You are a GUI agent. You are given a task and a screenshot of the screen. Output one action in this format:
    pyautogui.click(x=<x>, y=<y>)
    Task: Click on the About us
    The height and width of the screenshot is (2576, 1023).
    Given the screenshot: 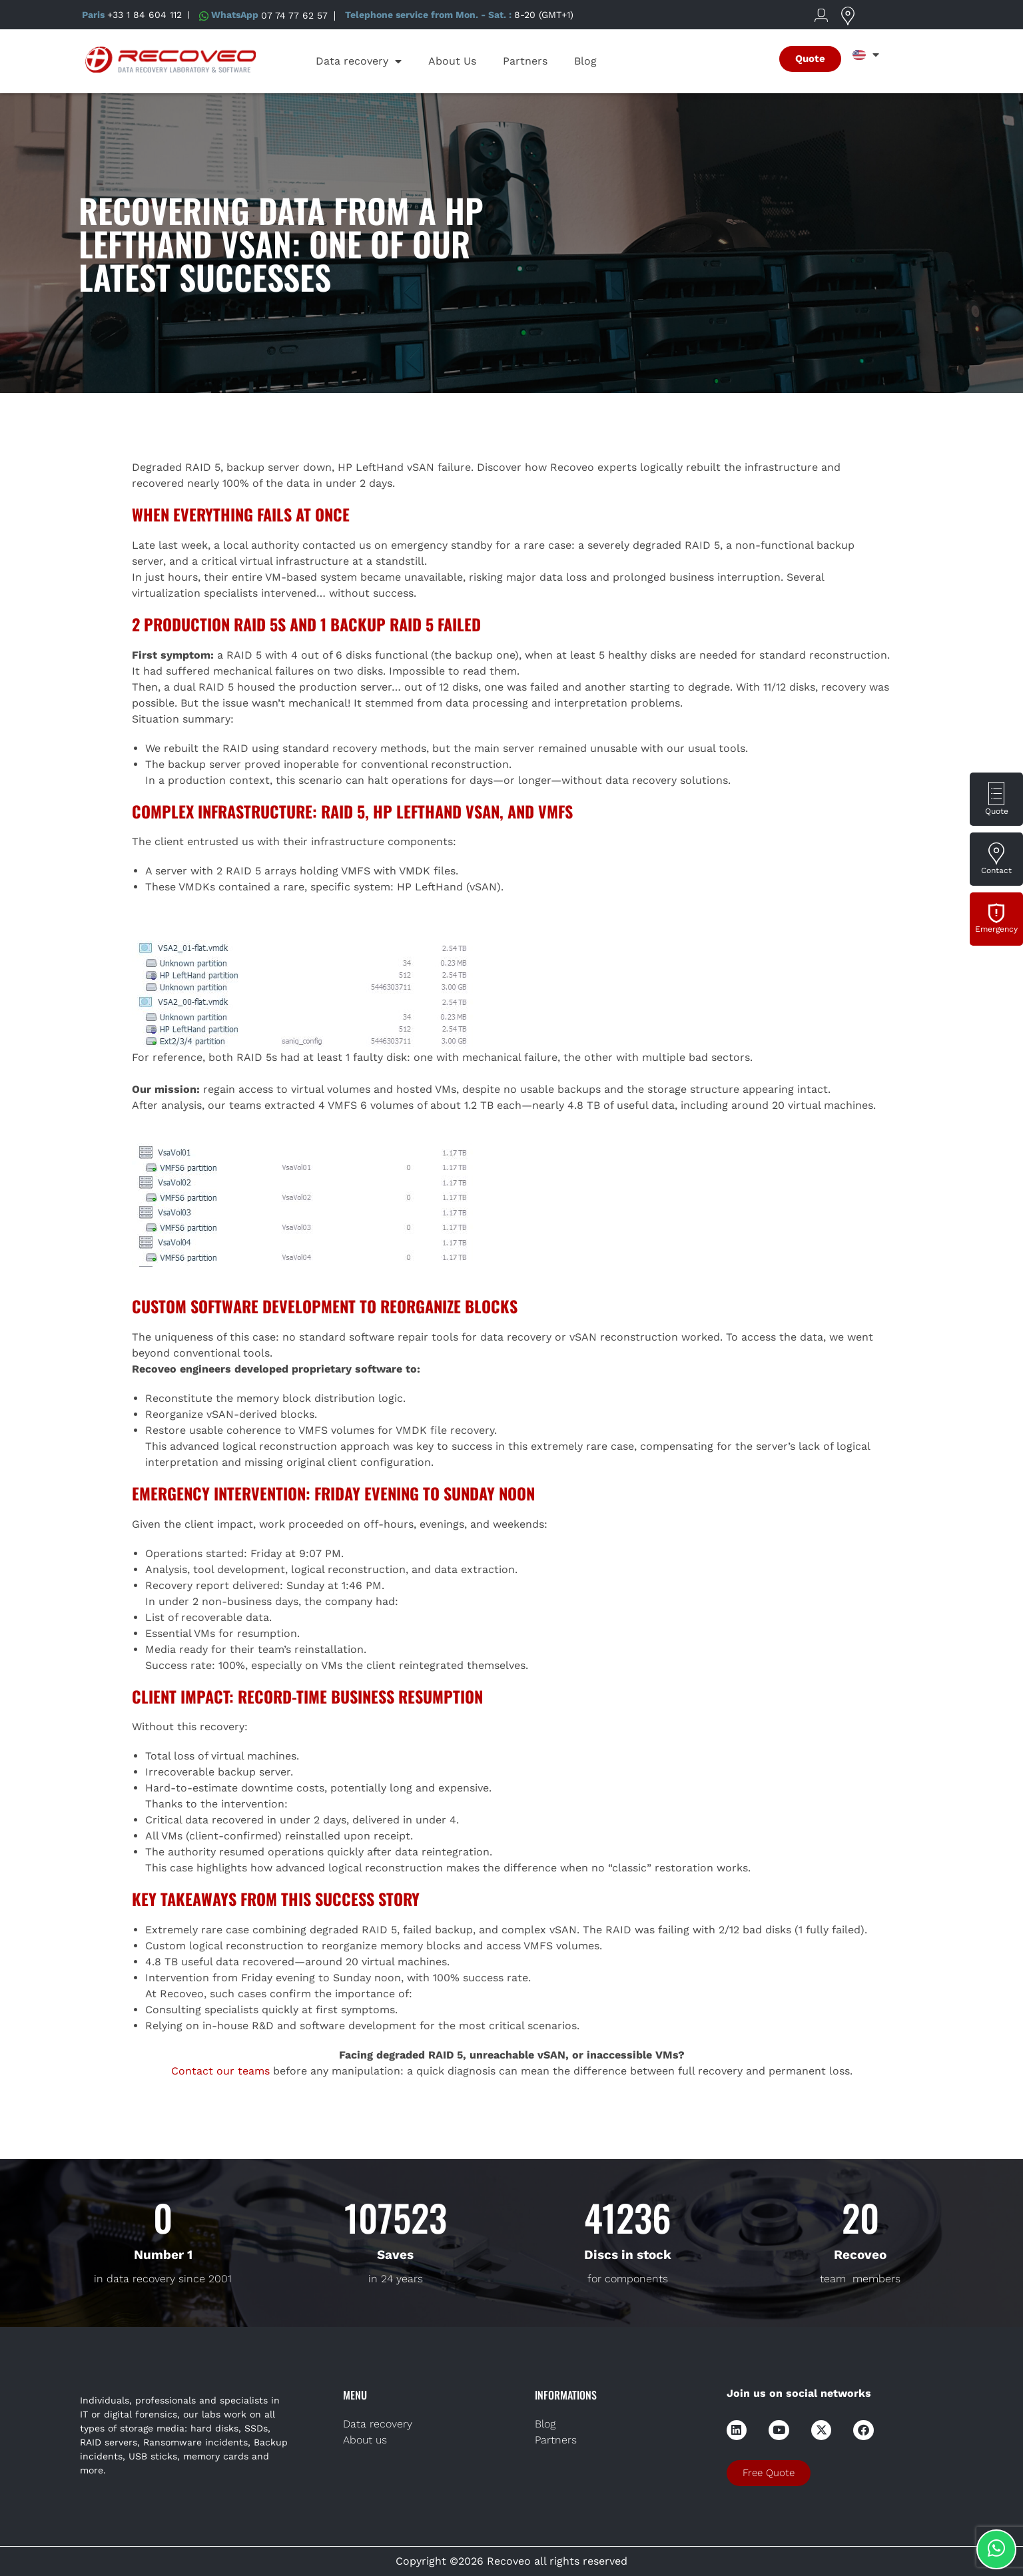 What is the action you would take?
    pyautogui.click(x=365, y=2439)
    